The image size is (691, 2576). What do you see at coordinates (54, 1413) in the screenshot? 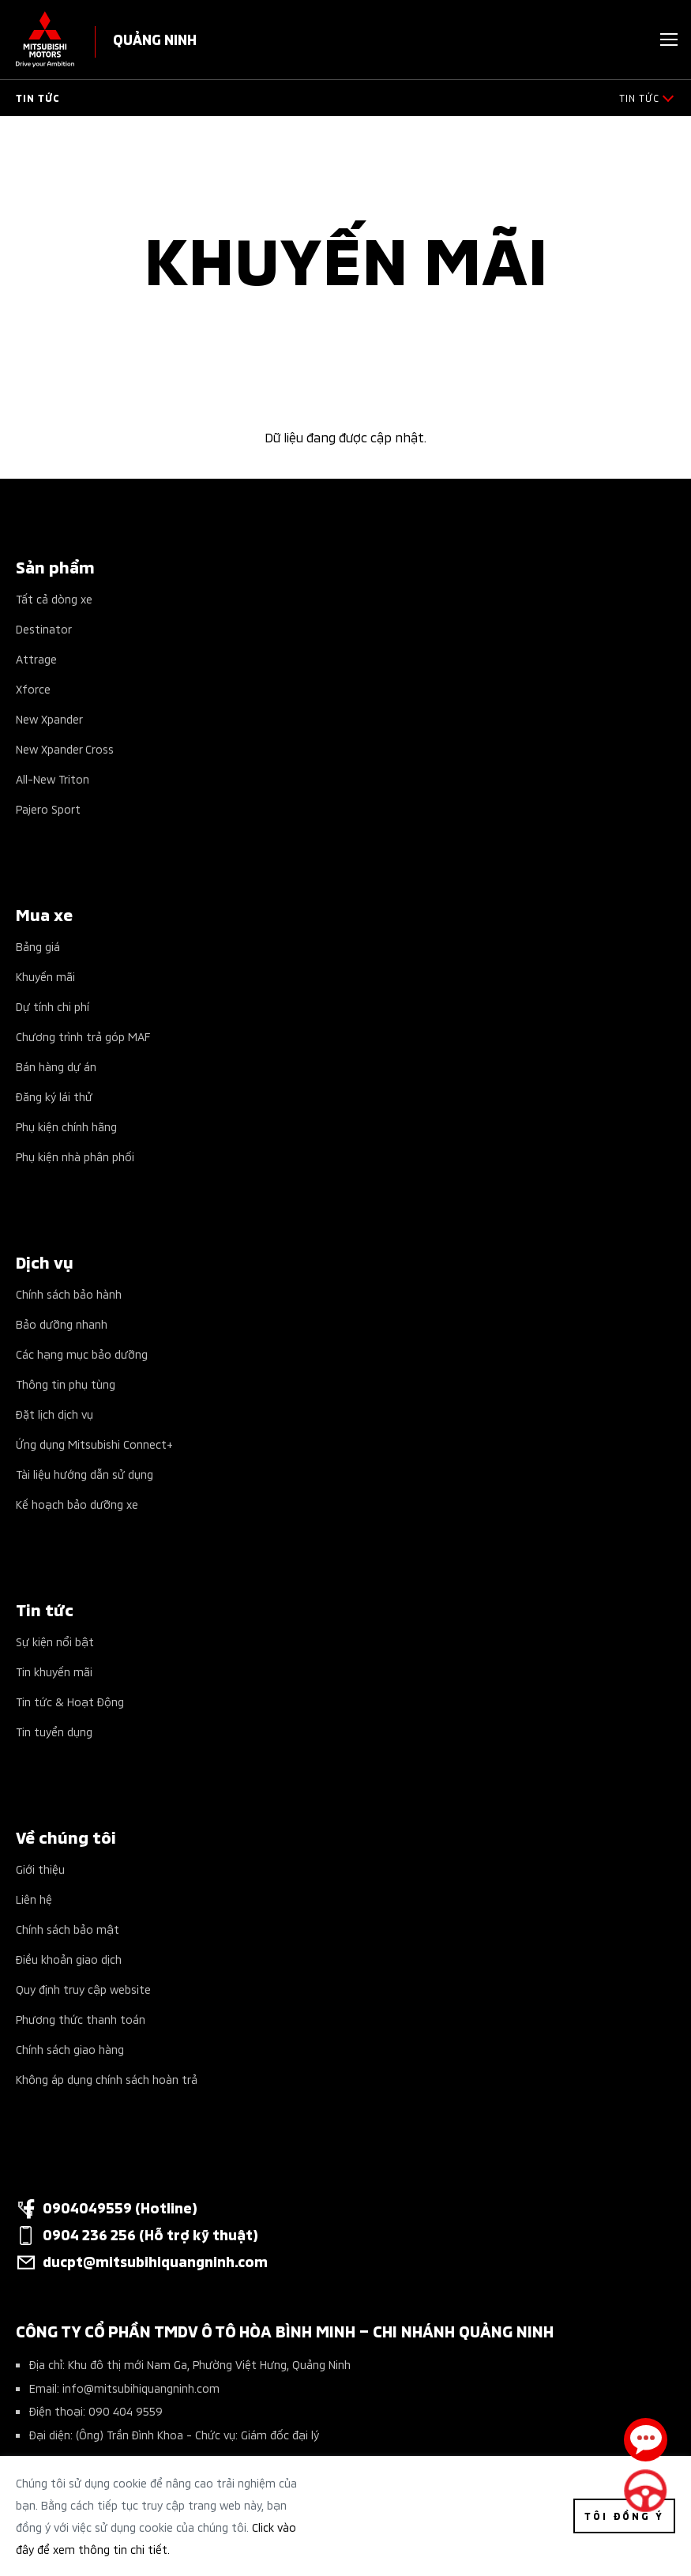
I see `Đặt lịch dịch vụ` at bounding box center [54, 1413].